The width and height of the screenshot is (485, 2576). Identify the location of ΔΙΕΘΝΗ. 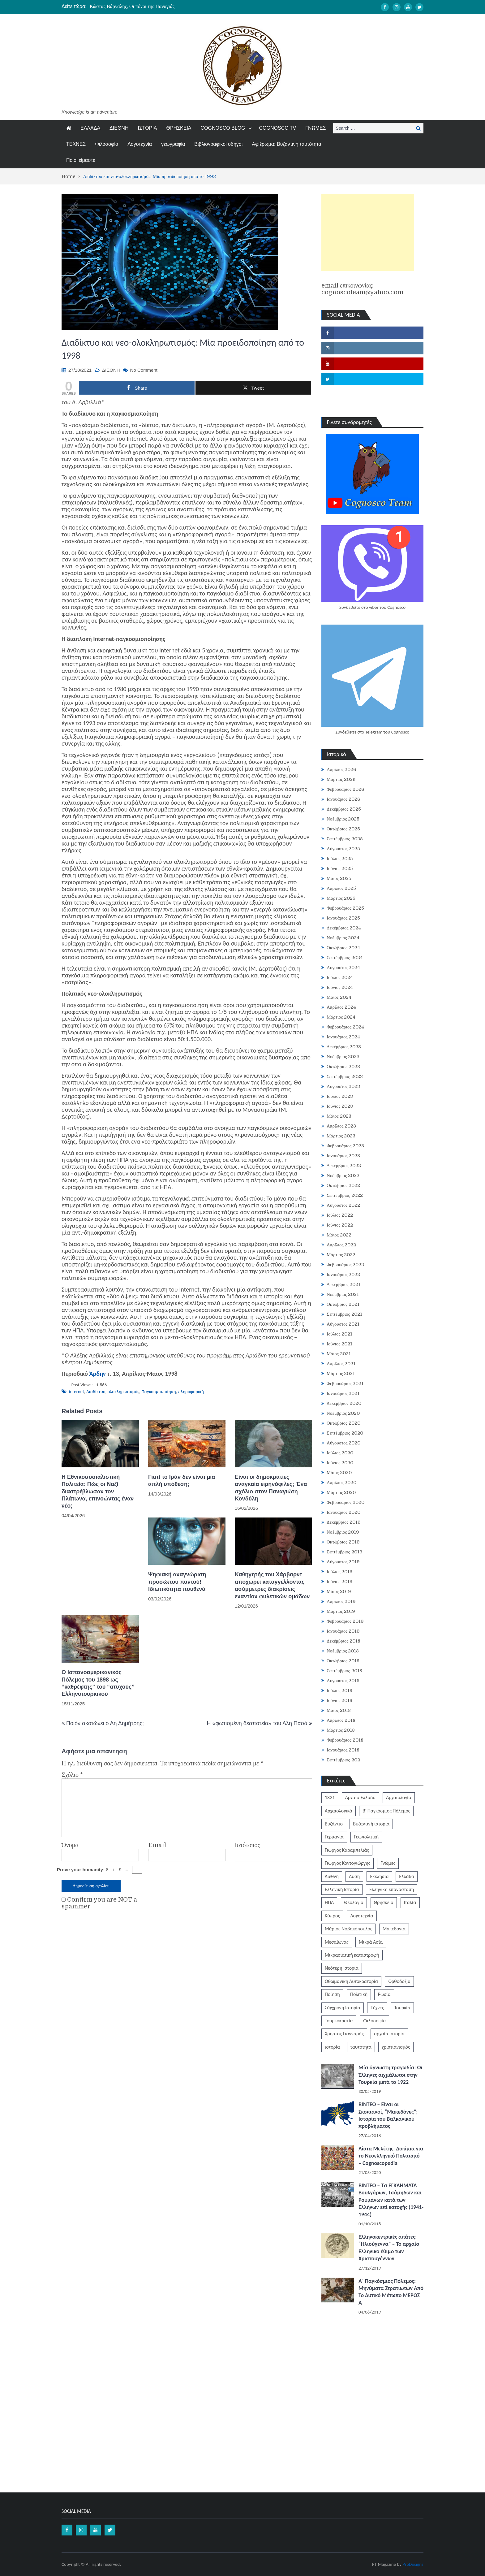
(118, 128).